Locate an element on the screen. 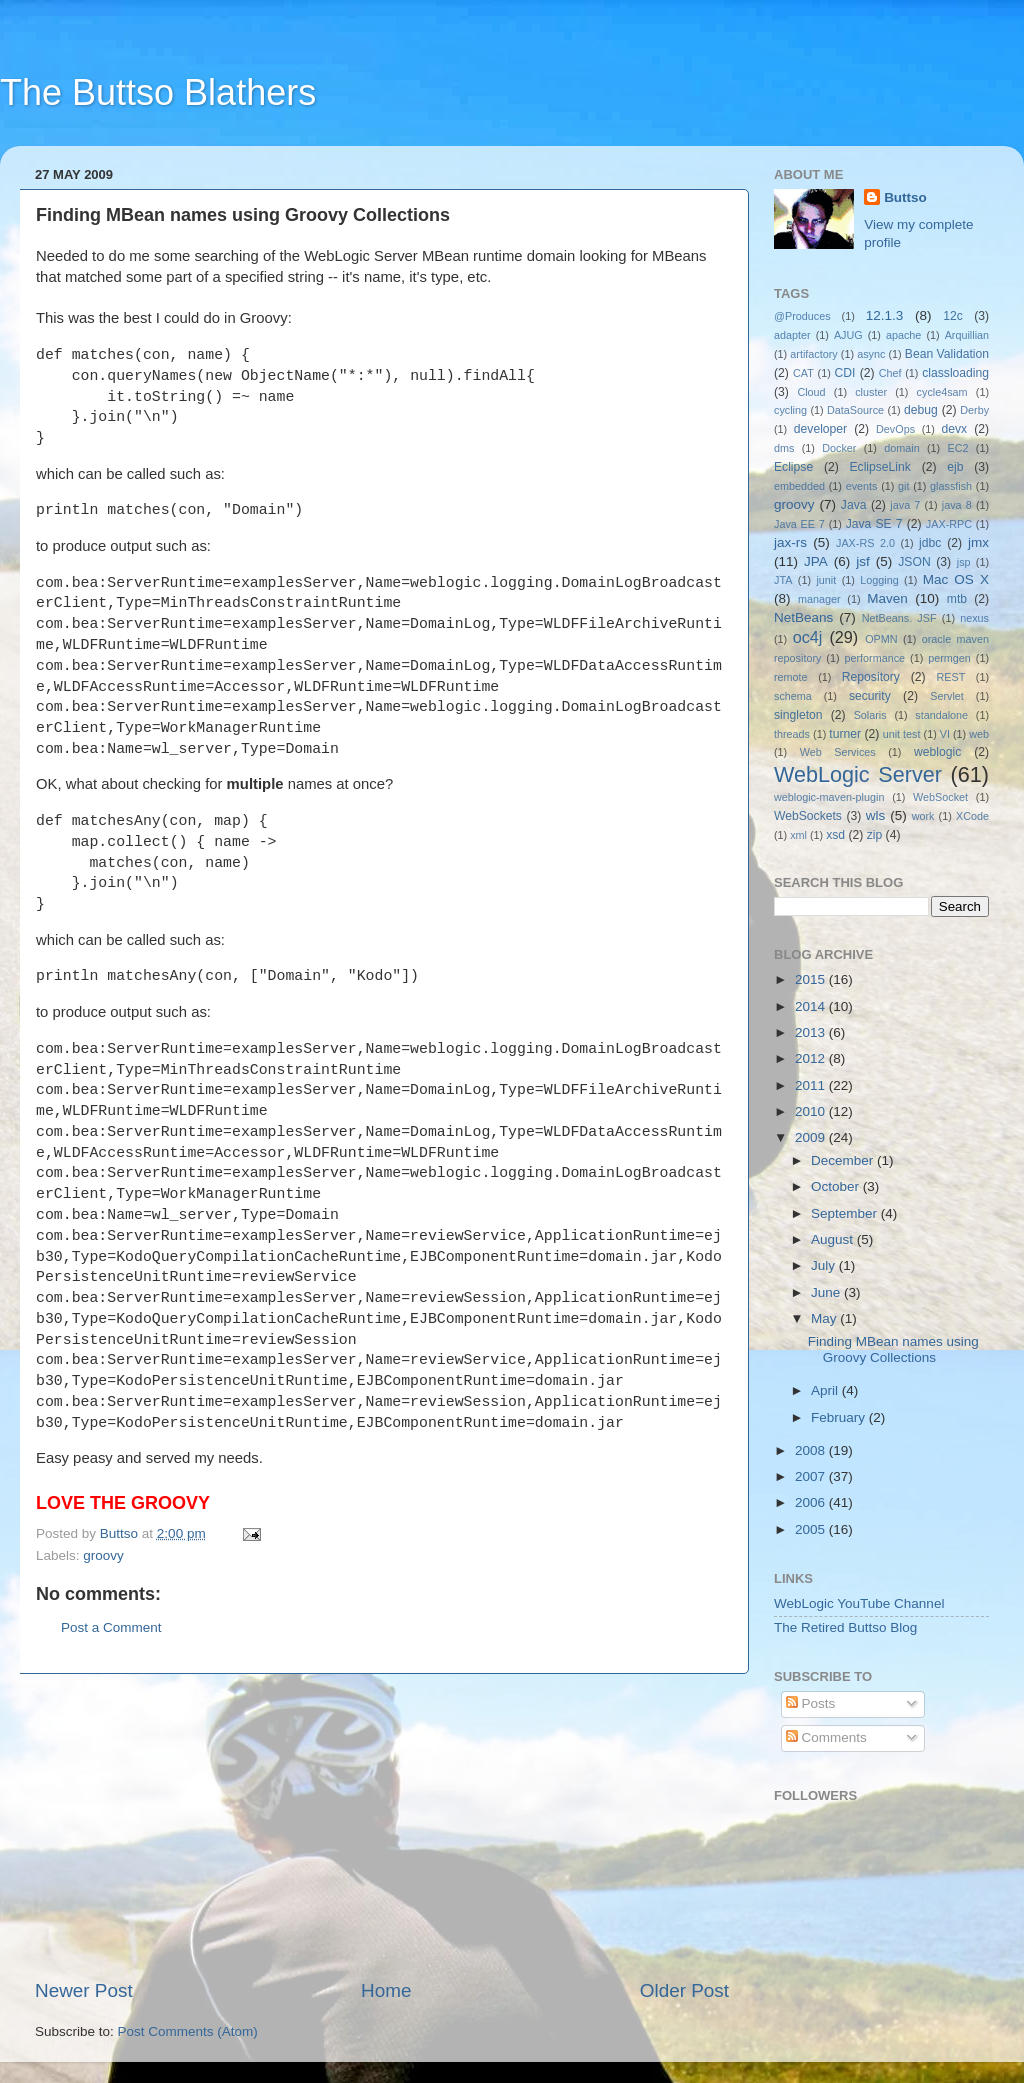  JAX-RS 2.0 is located at coordinates (865, 543).